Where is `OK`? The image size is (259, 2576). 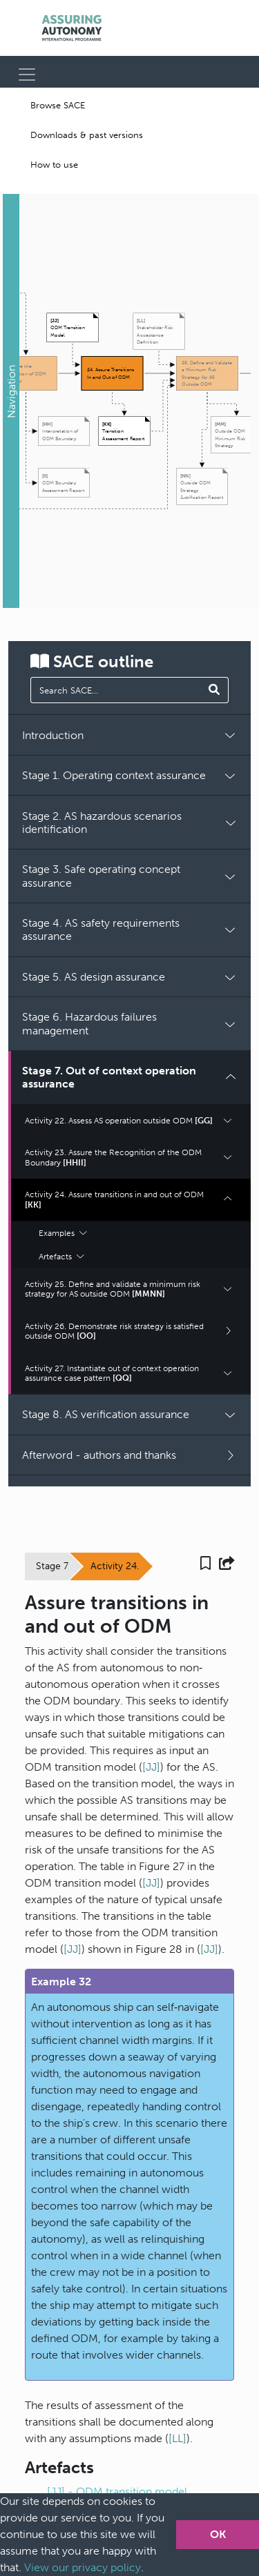 OK is located at coordinates (218, 2534).